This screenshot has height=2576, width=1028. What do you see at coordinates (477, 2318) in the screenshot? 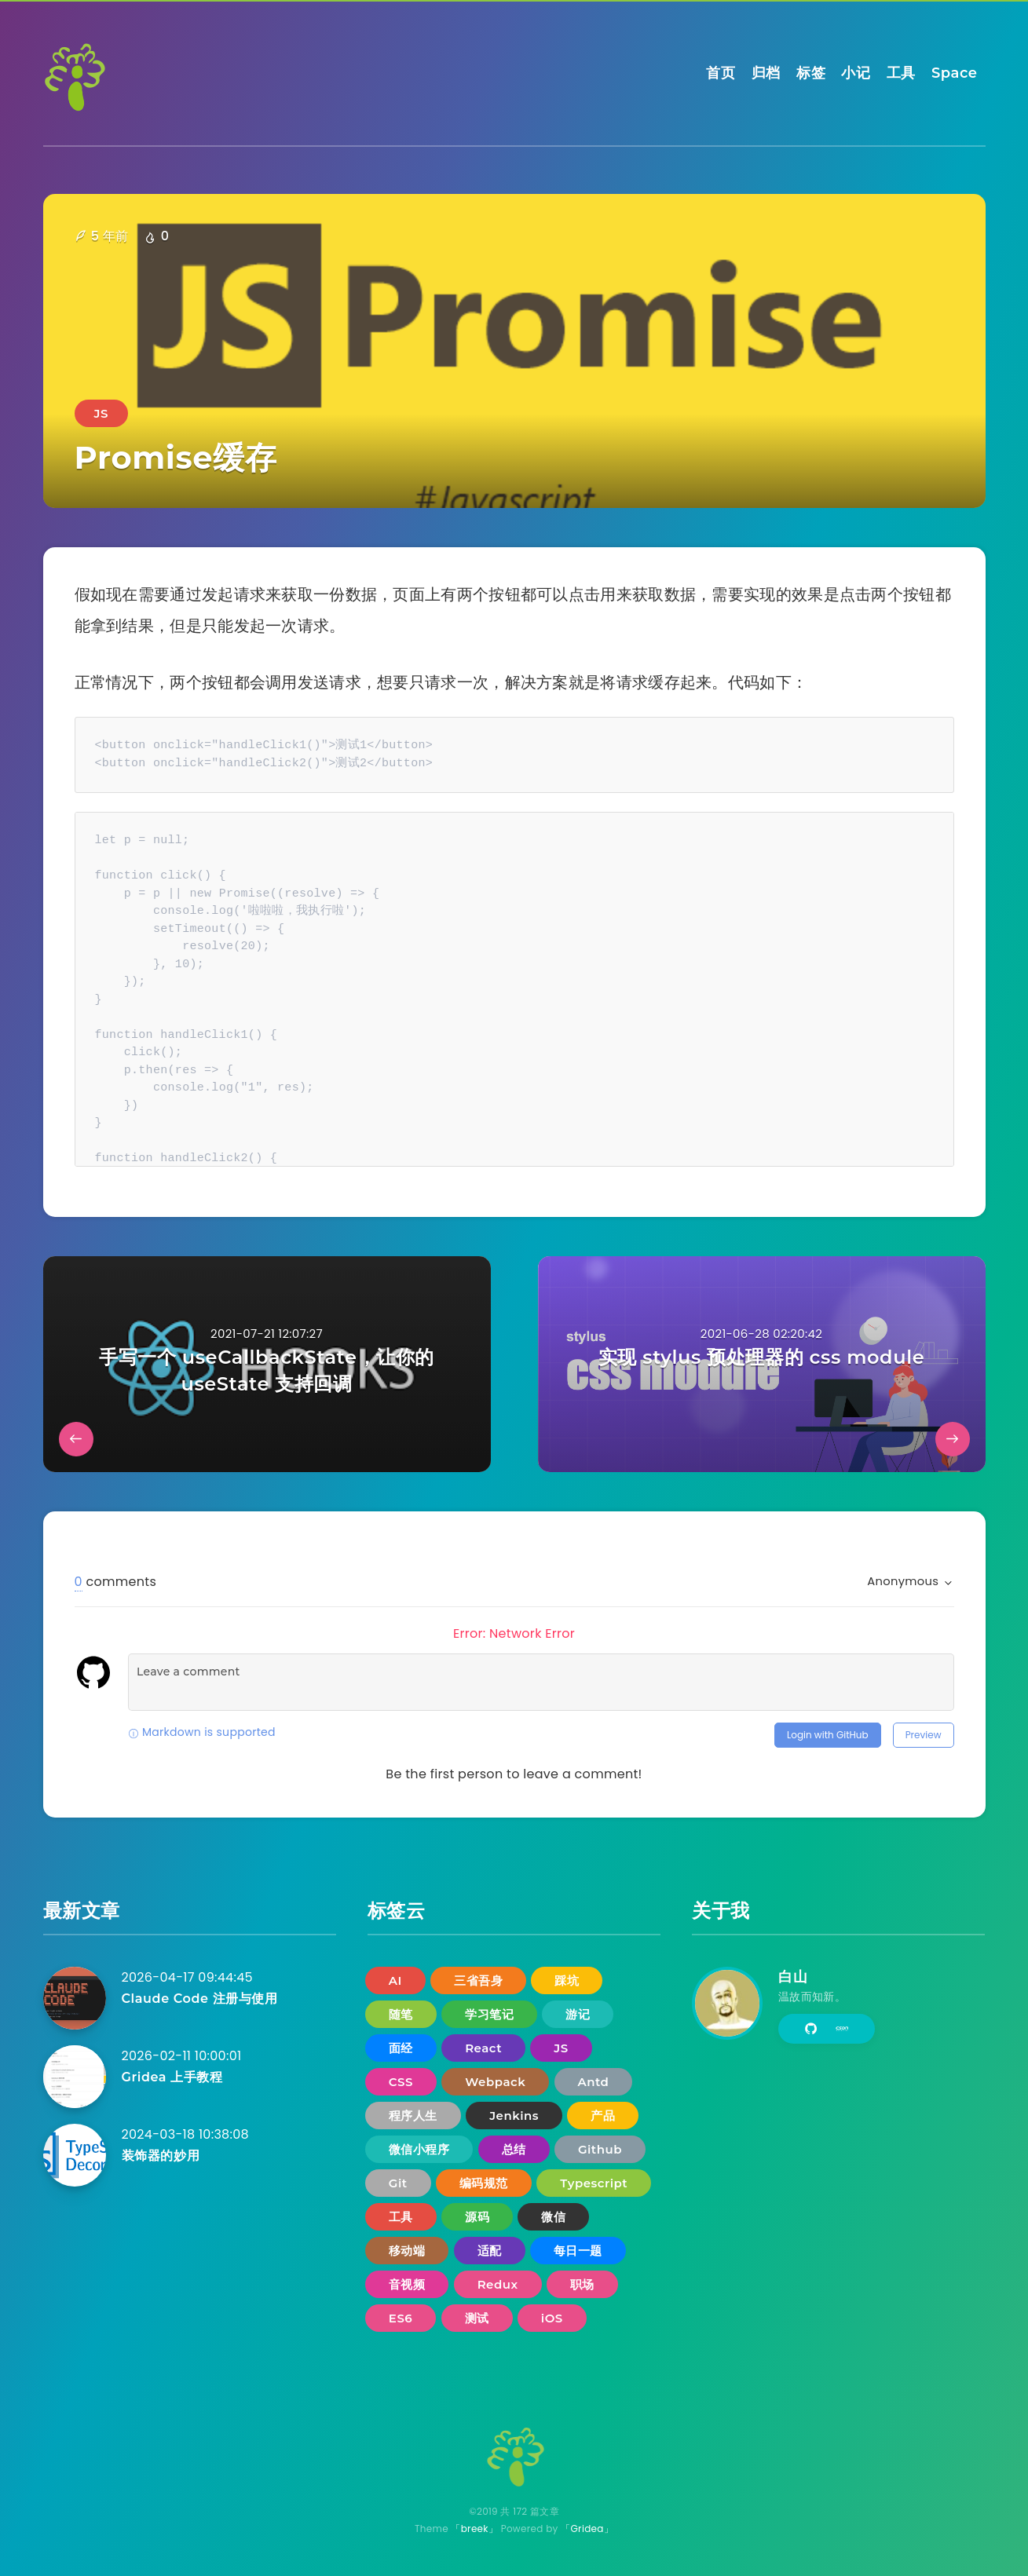
I see `测试` at bounding box center [477, 2318].